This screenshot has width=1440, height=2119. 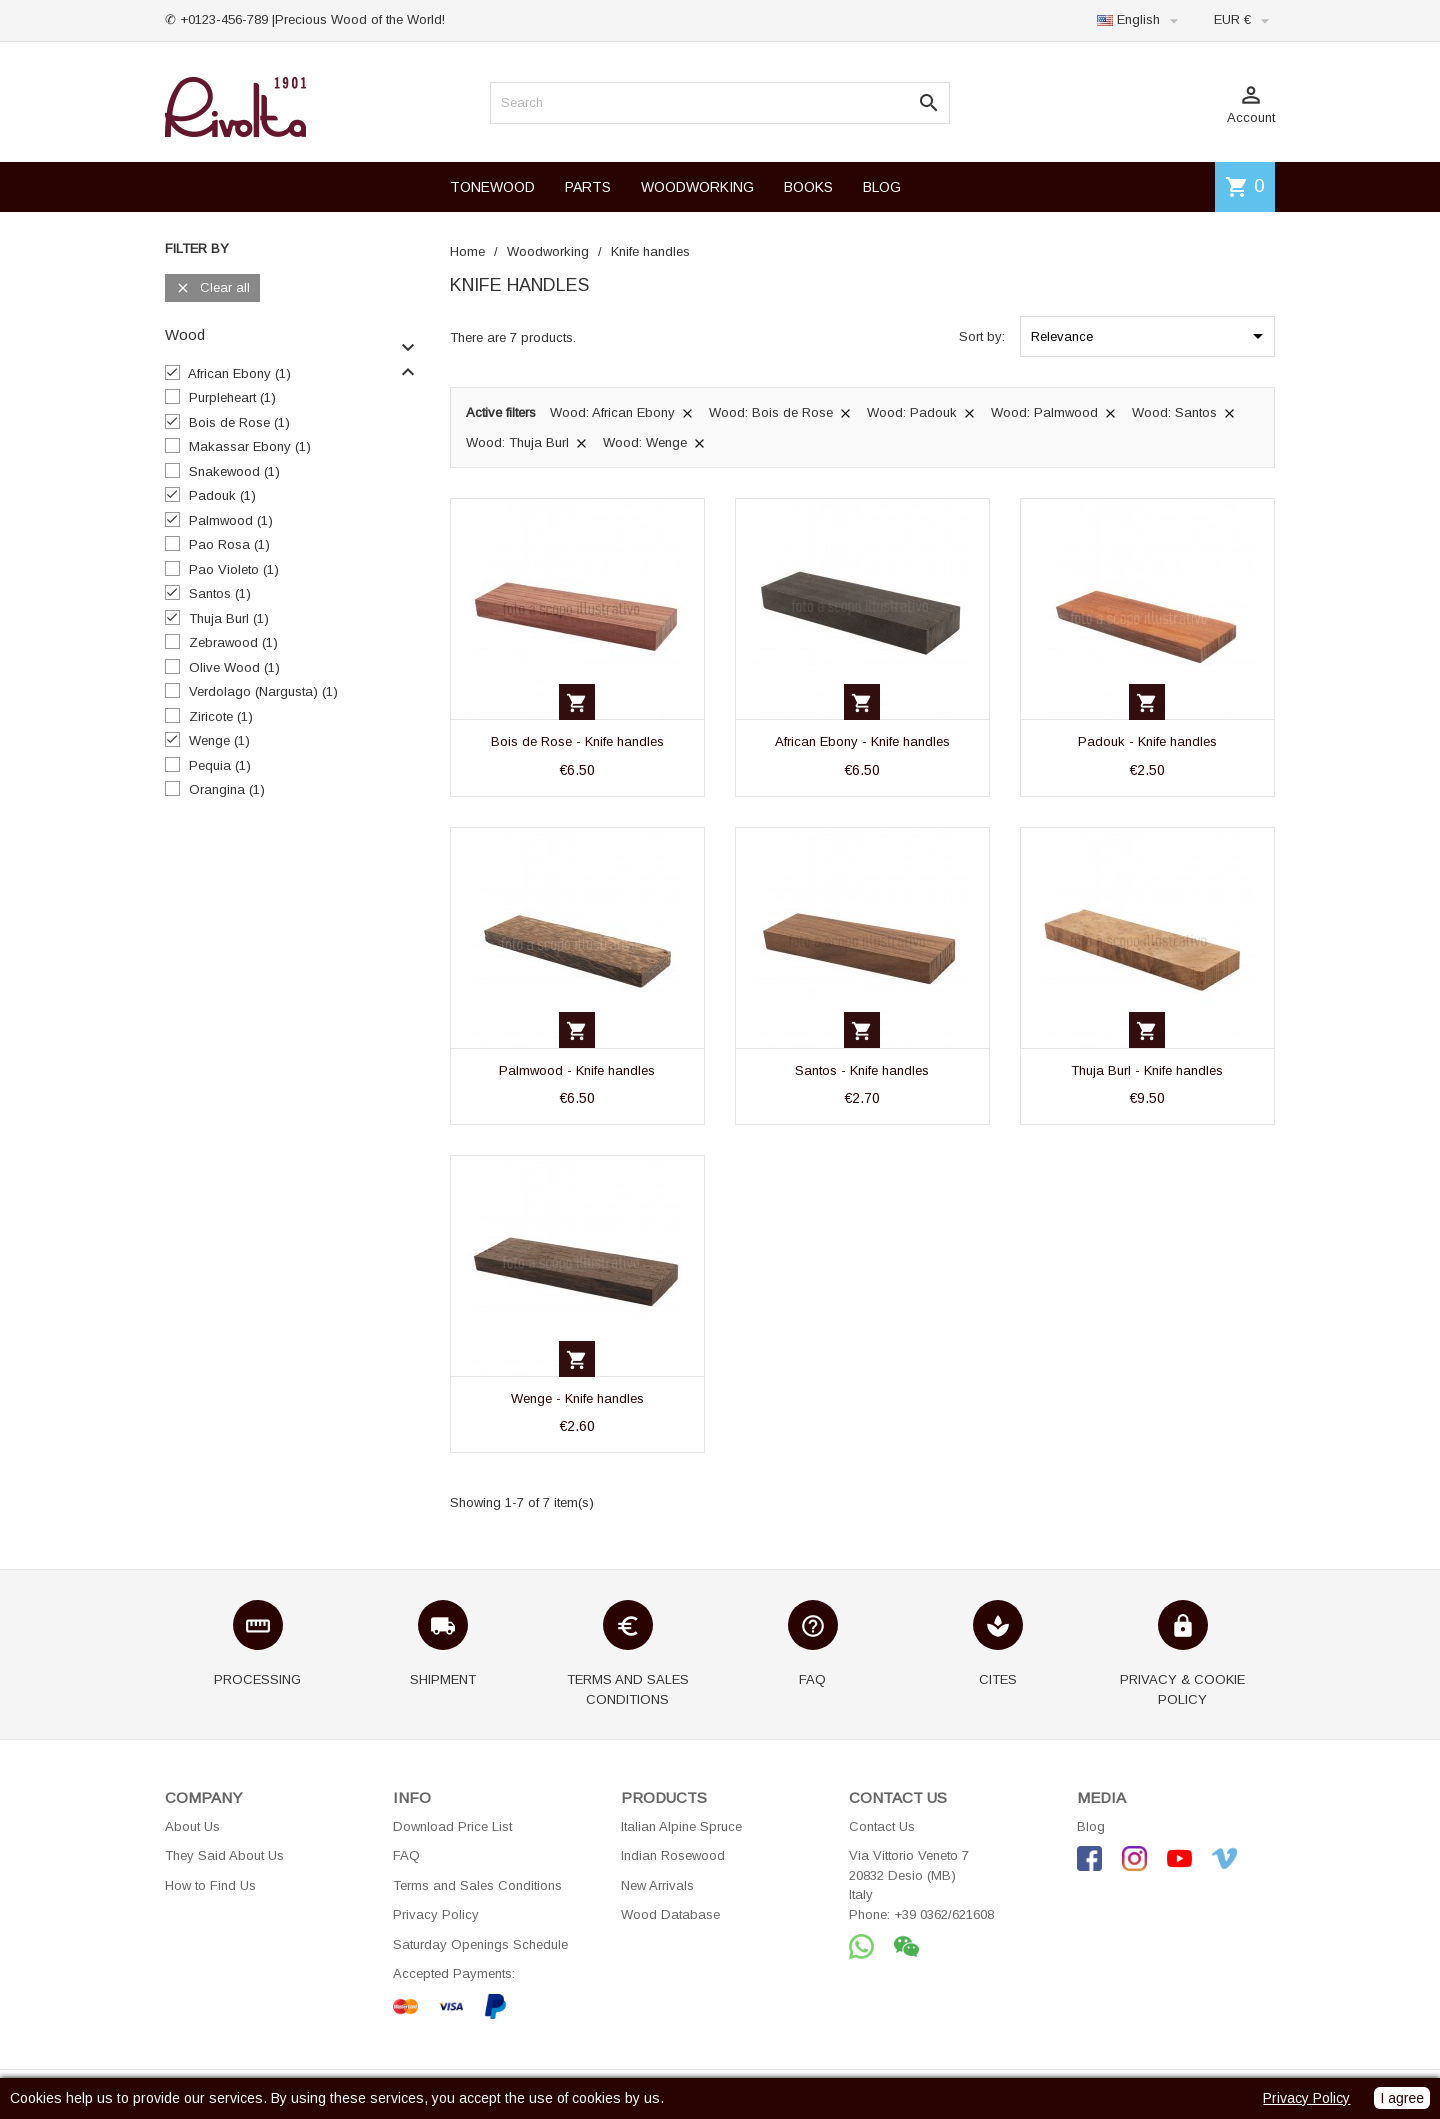 I want to click on Palmwood, so click(x=231, y=520).